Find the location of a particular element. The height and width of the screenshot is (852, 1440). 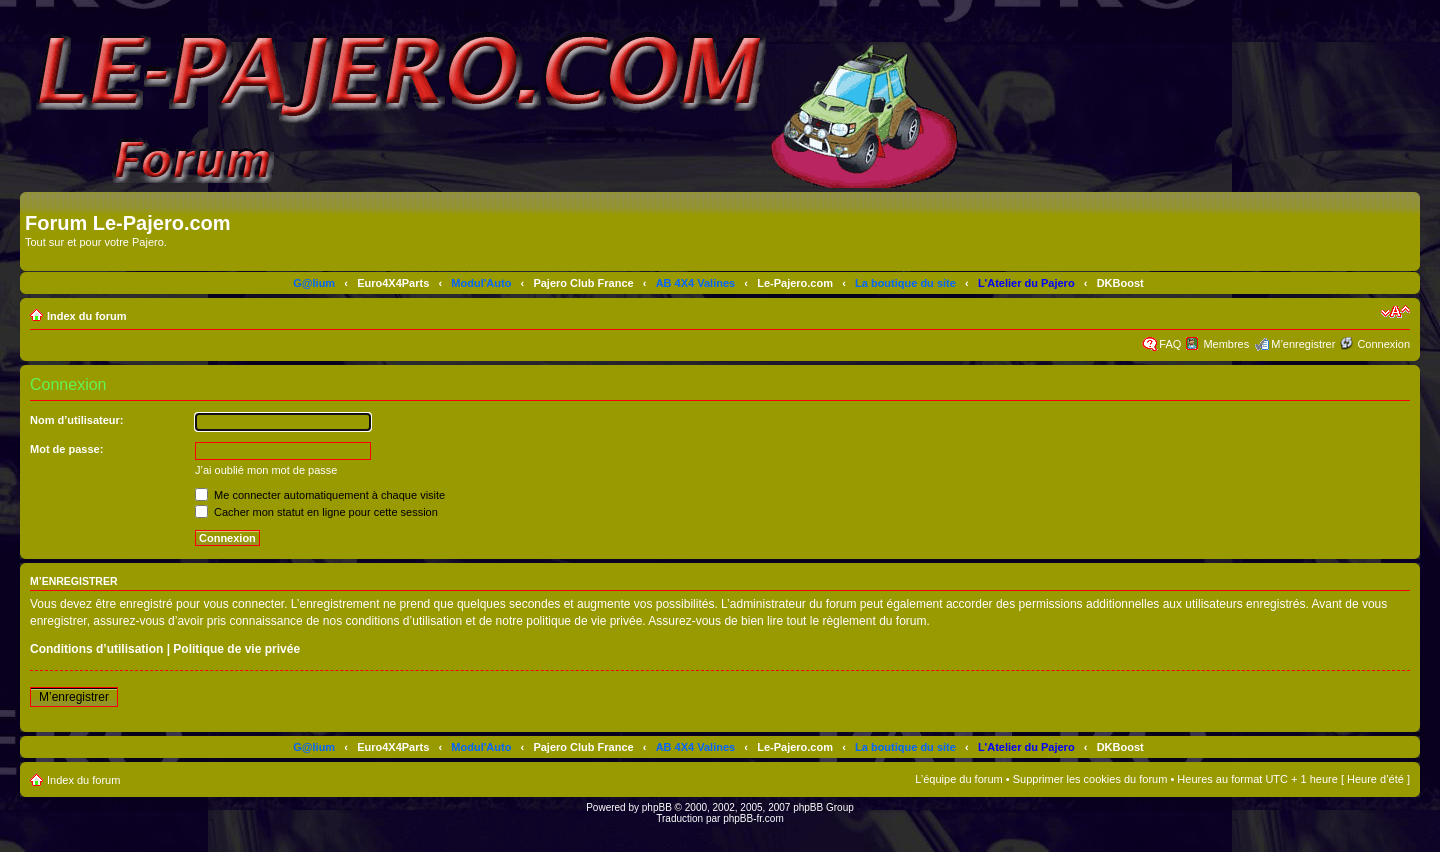

DKBoost is located at coordinates (1120, 283).